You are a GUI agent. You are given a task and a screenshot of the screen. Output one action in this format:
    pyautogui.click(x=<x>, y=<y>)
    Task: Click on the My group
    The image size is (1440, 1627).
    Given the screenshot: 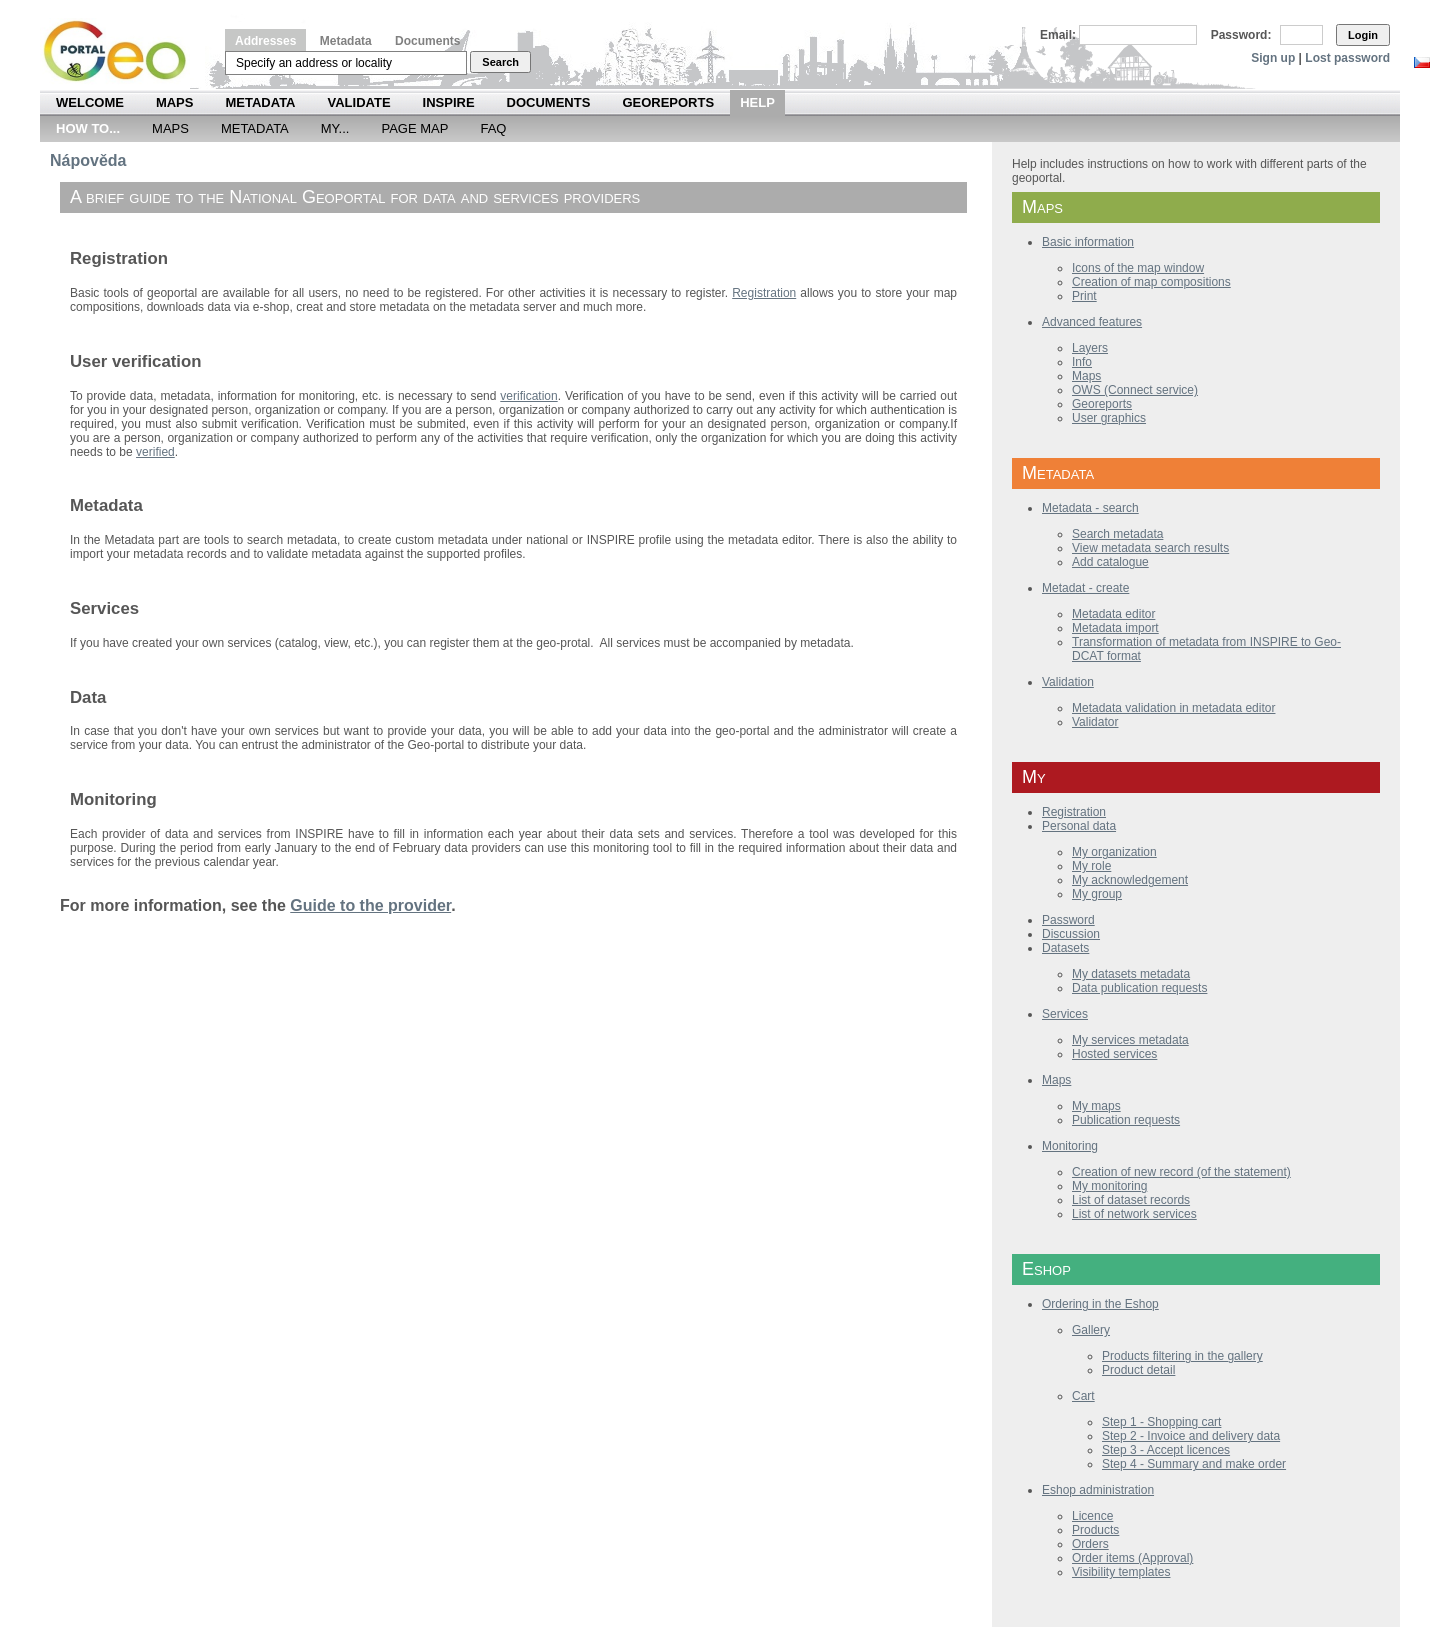 What is the action you would take?
    pyautogui.click(x=1097, y=894)
    